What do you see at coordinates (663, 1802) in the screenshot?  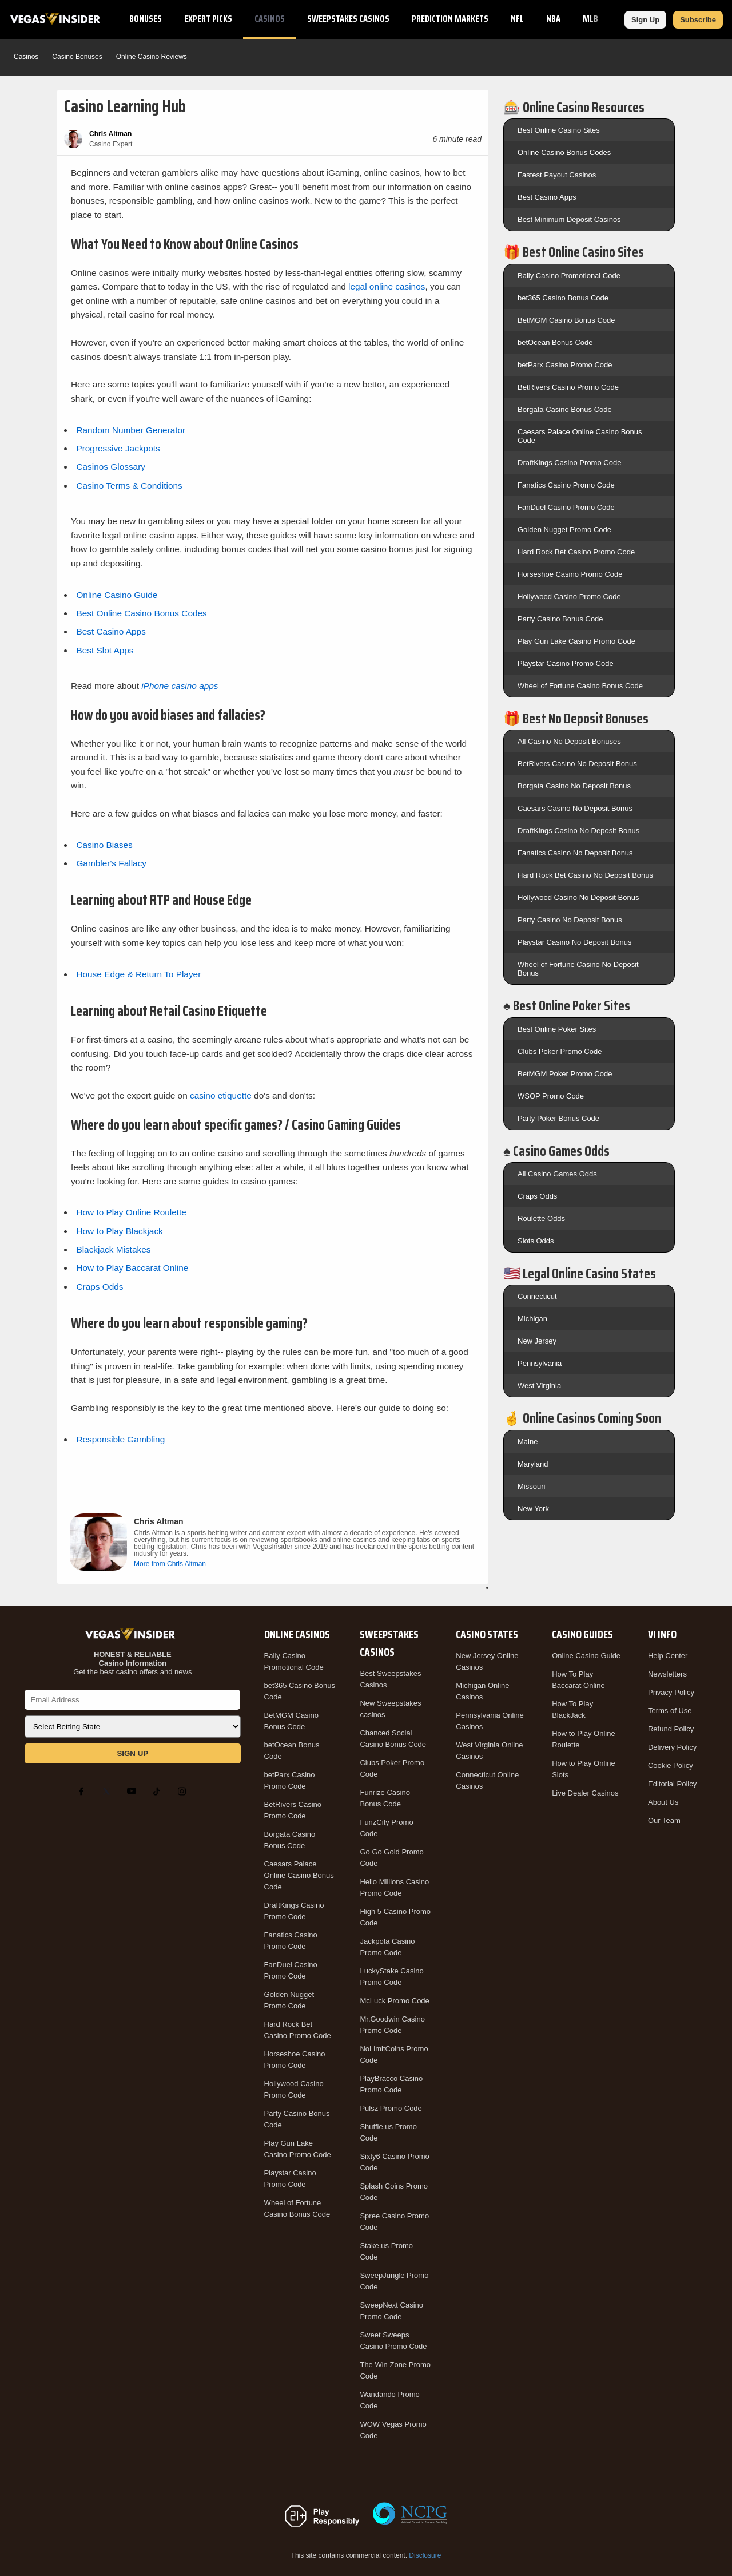 I see `About Us` at bounding box center [663, 1802].